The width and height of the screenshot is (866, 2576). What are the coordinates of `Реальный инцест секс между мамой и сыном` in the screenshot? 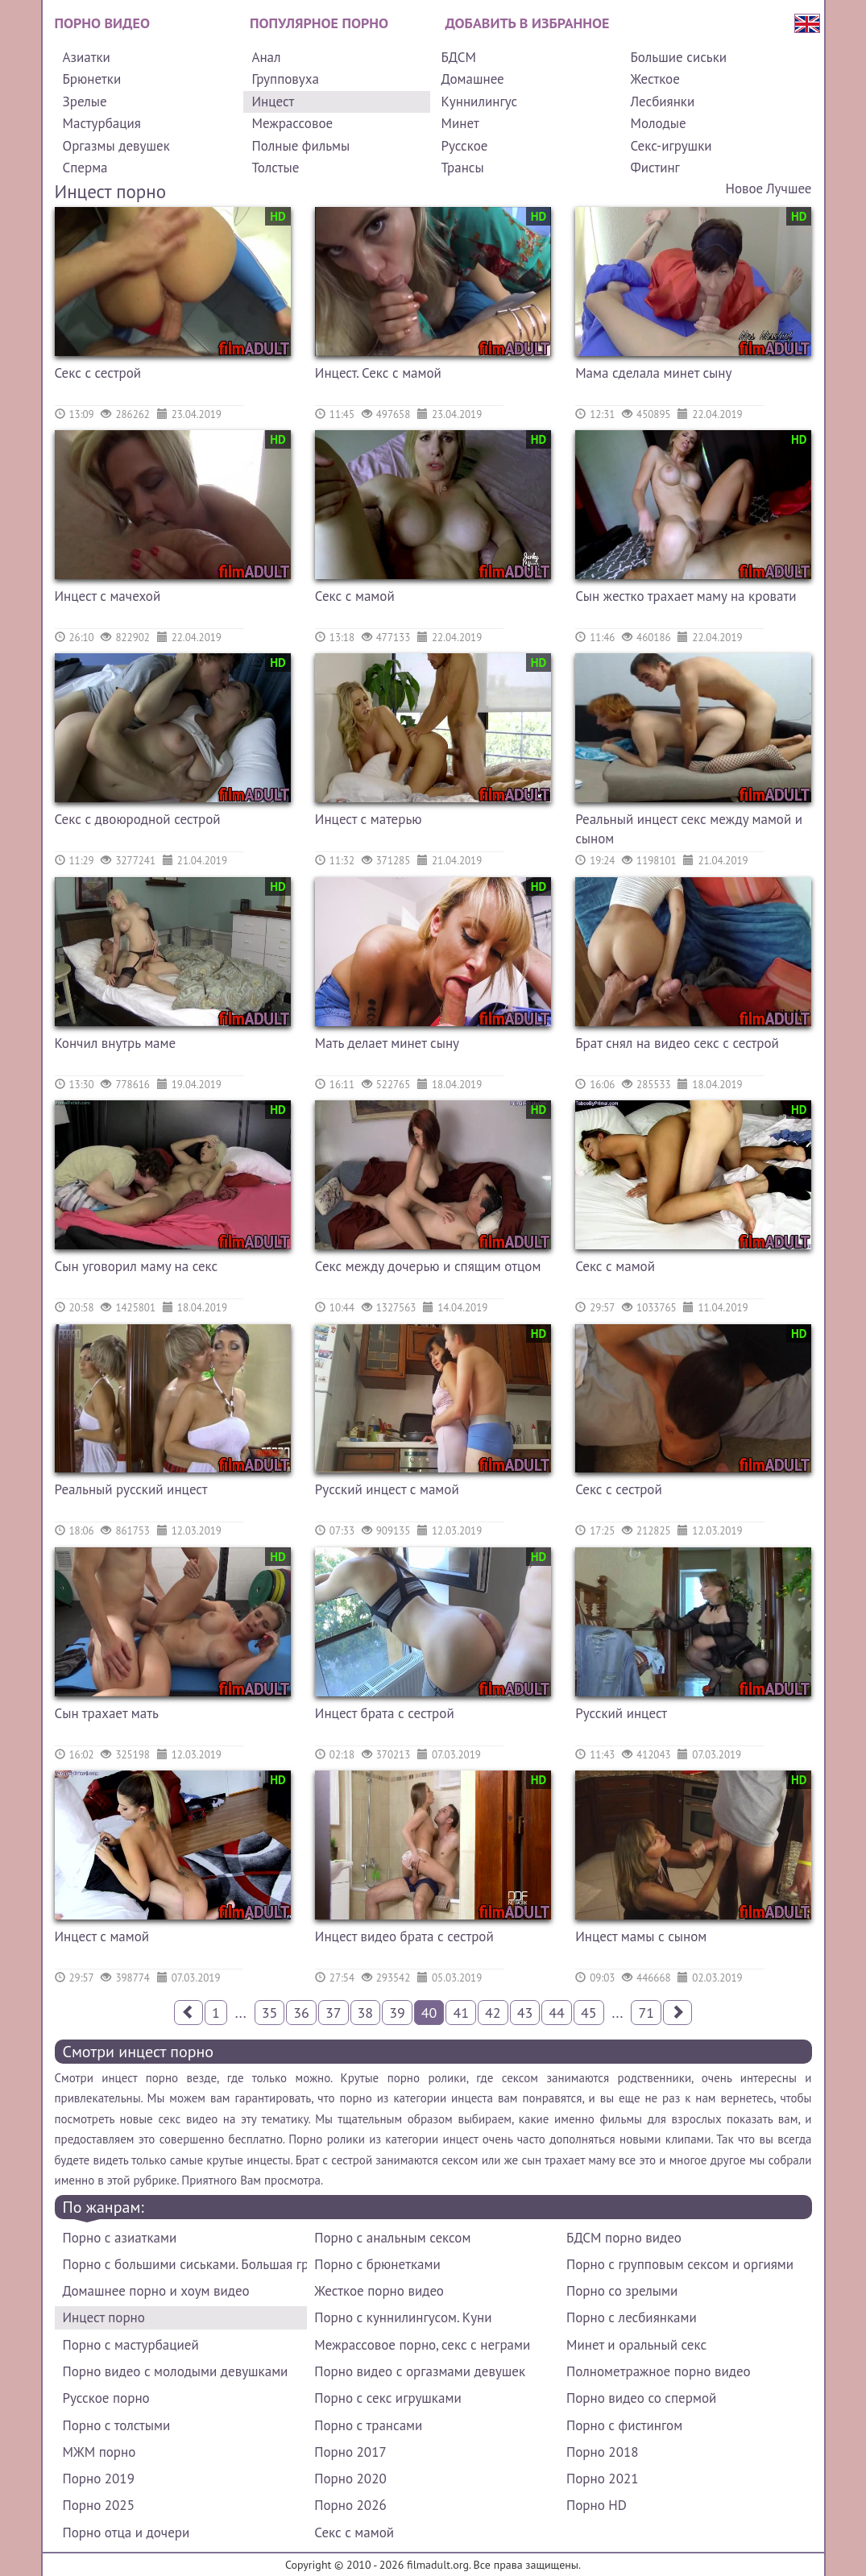 It's located at (688, 828).